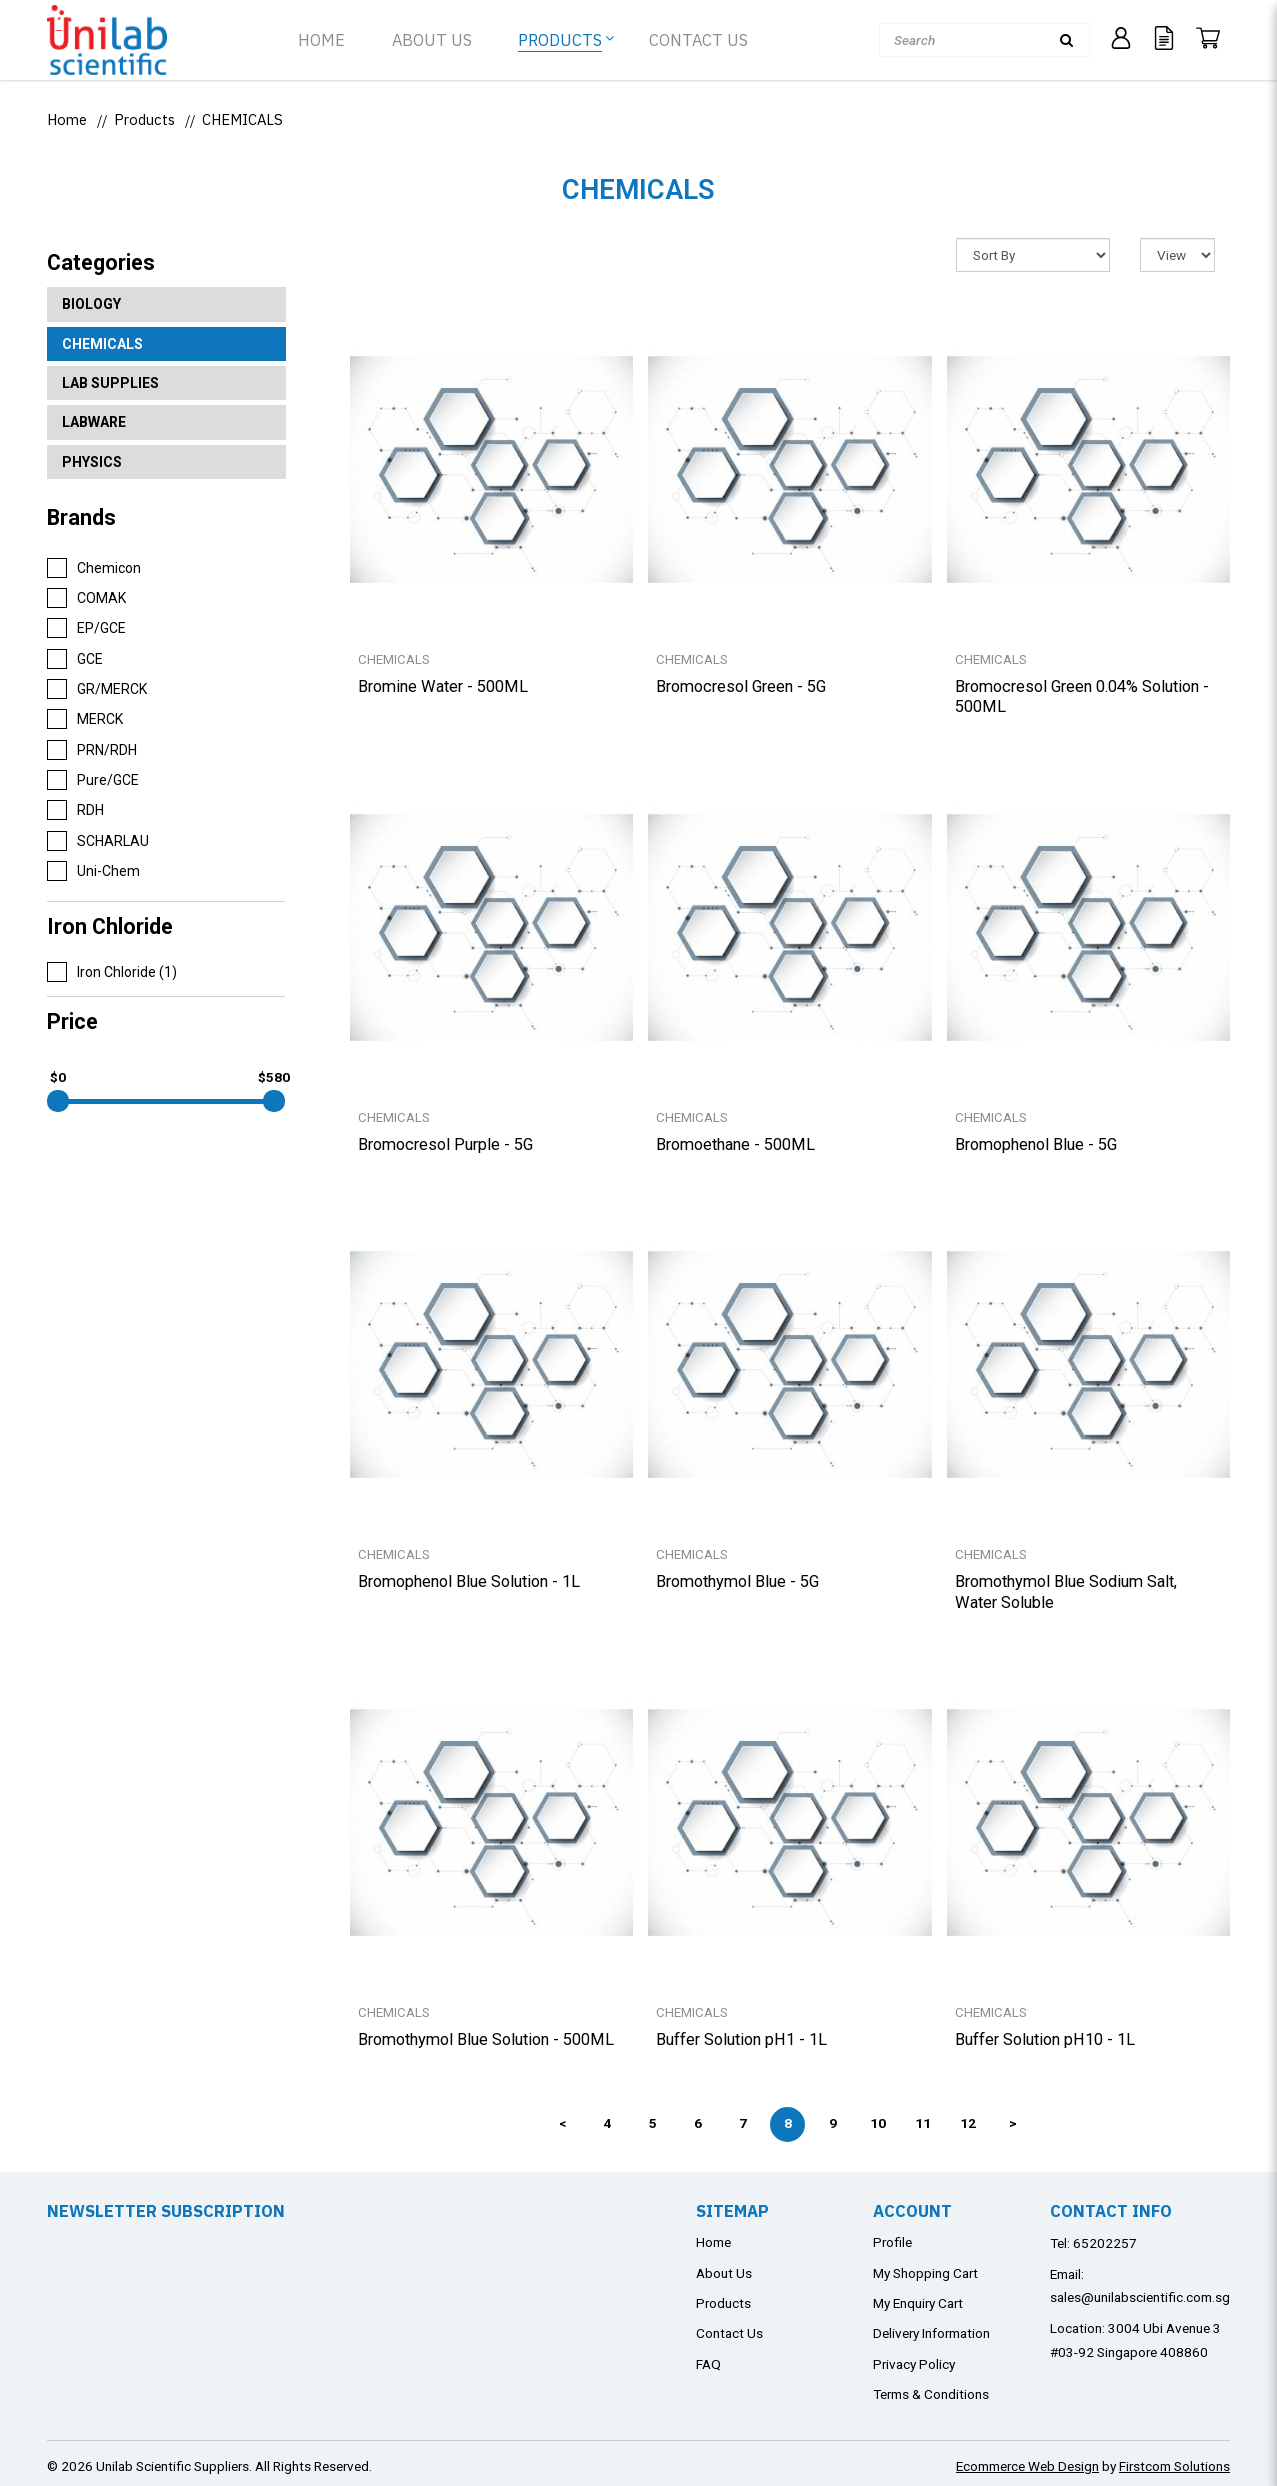  What do you see at coordinates (67, 119) in the screenshot?
I see `Home` at bounding box center [67, 119].